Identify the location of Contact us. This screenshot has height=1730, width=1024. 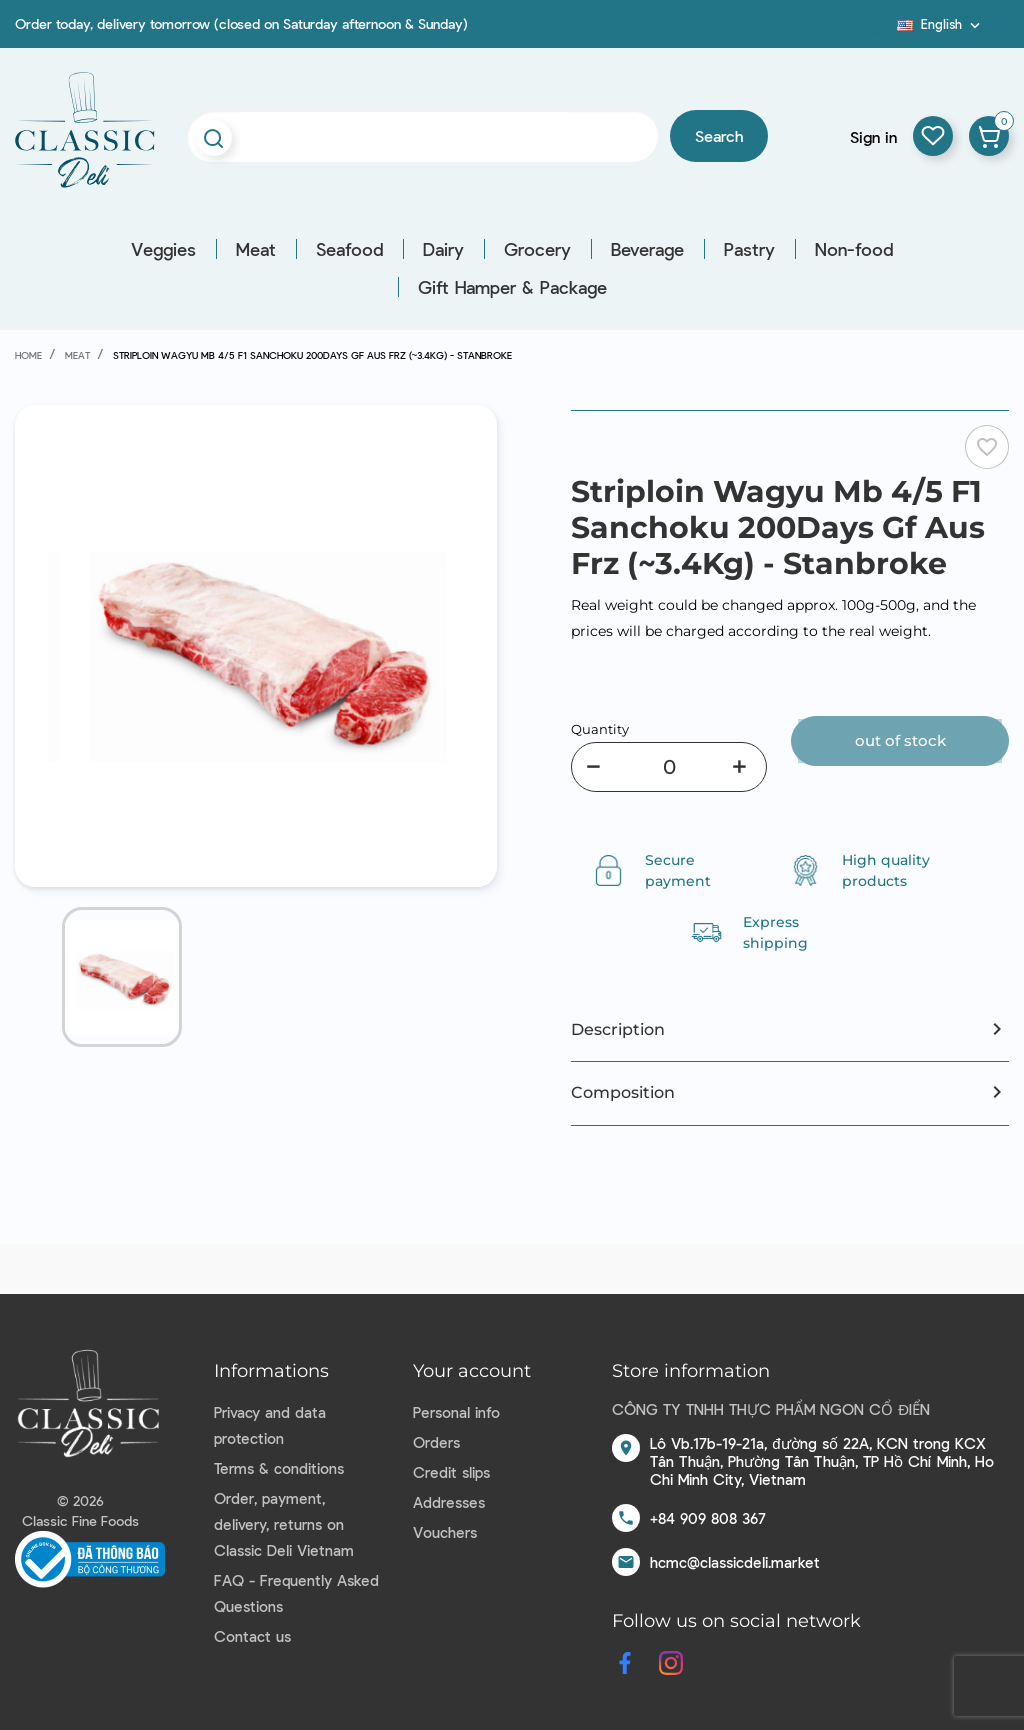
(252, 1636).